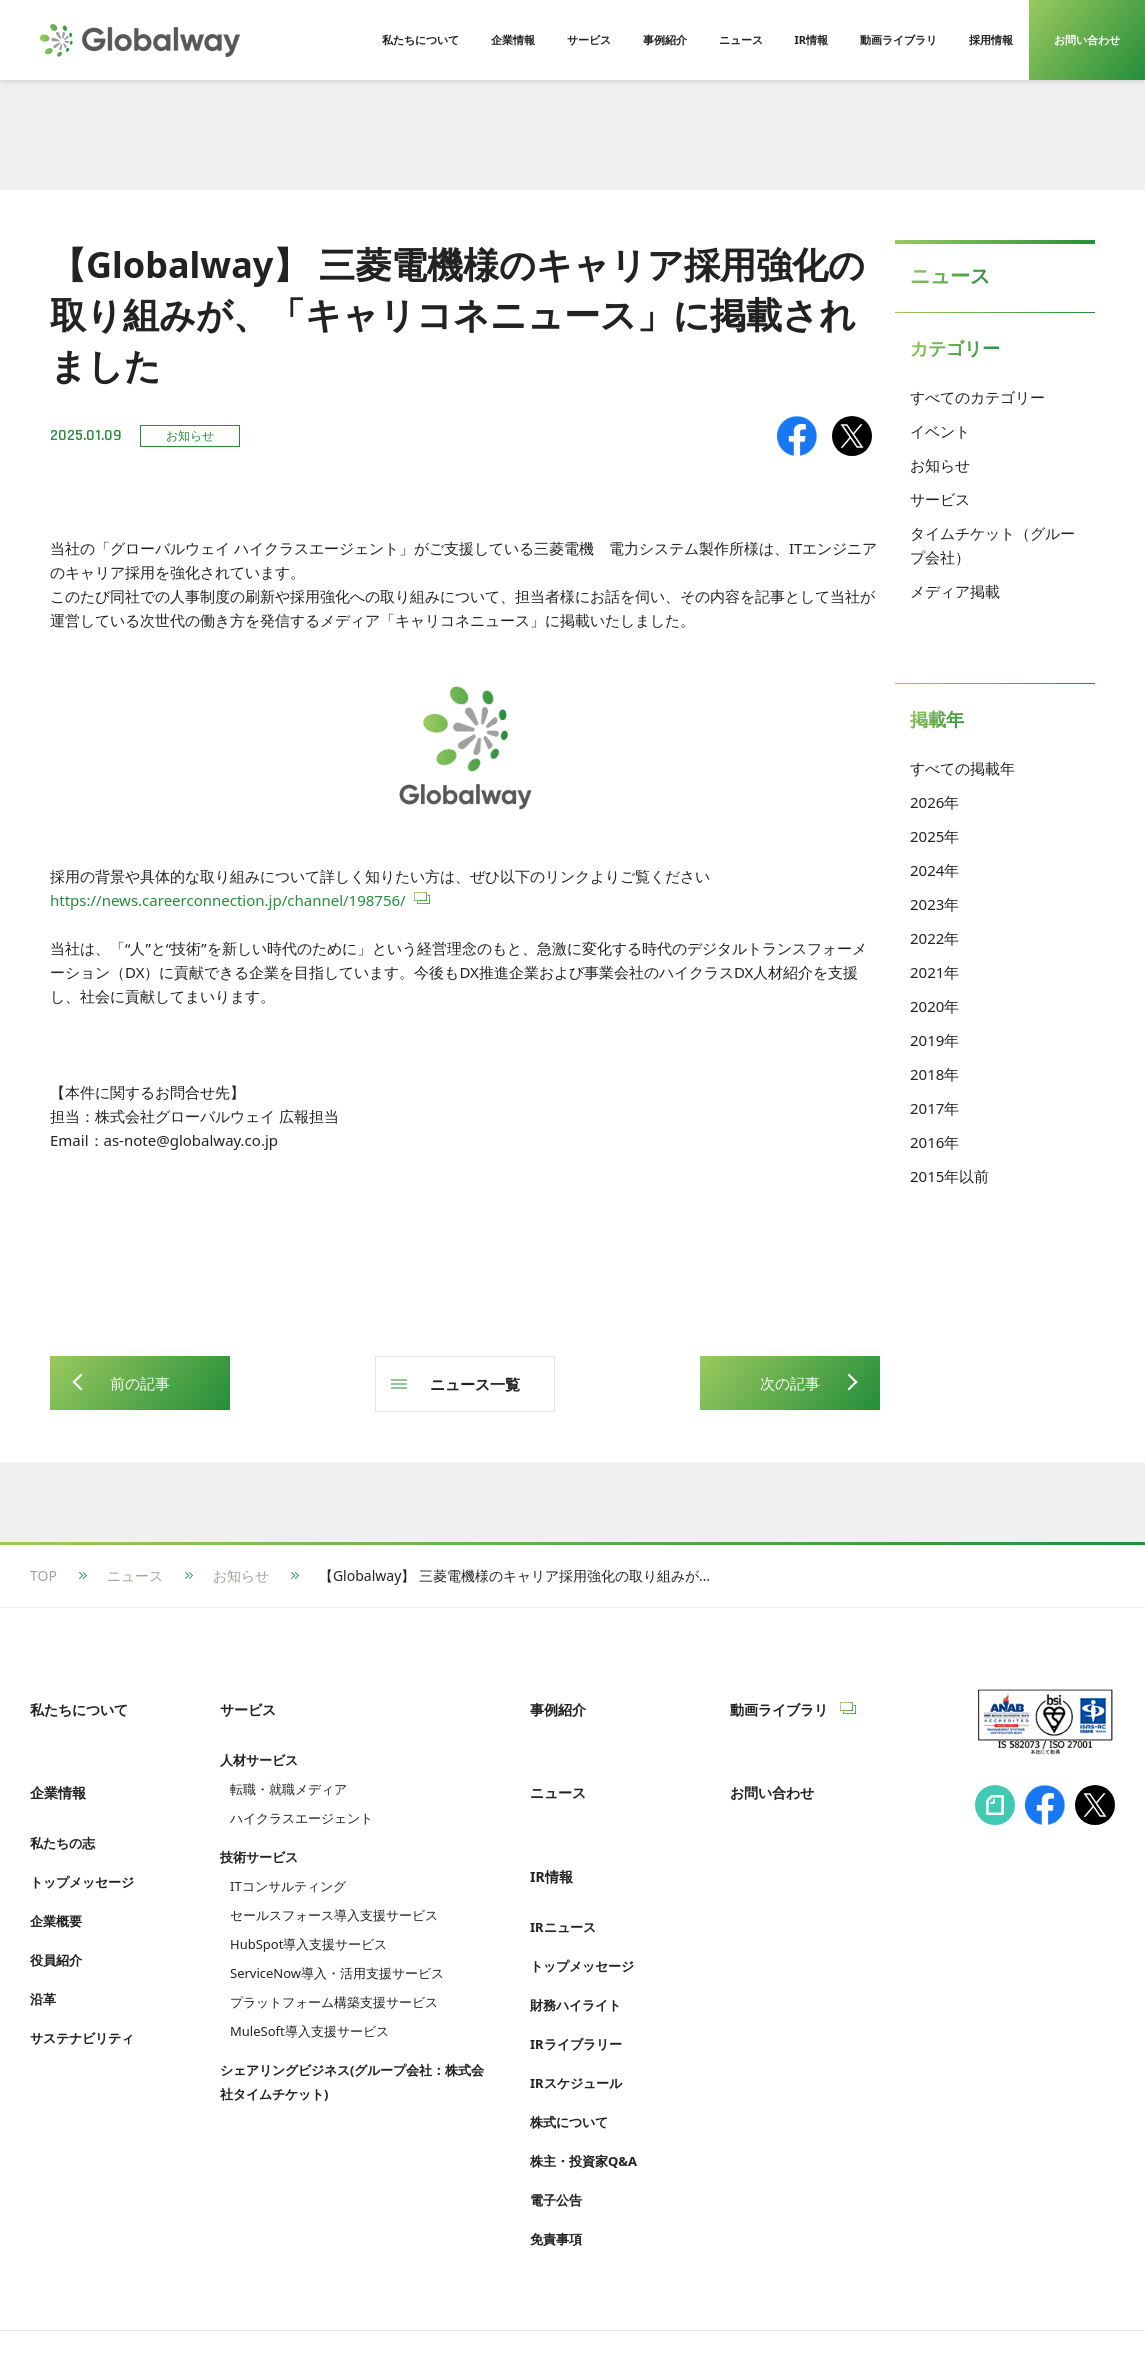 The image size is (1145, 2371). What do you see at coordinates (934, 938) in the screenshot?
I see `2022年` at bounding box center [934, 938].